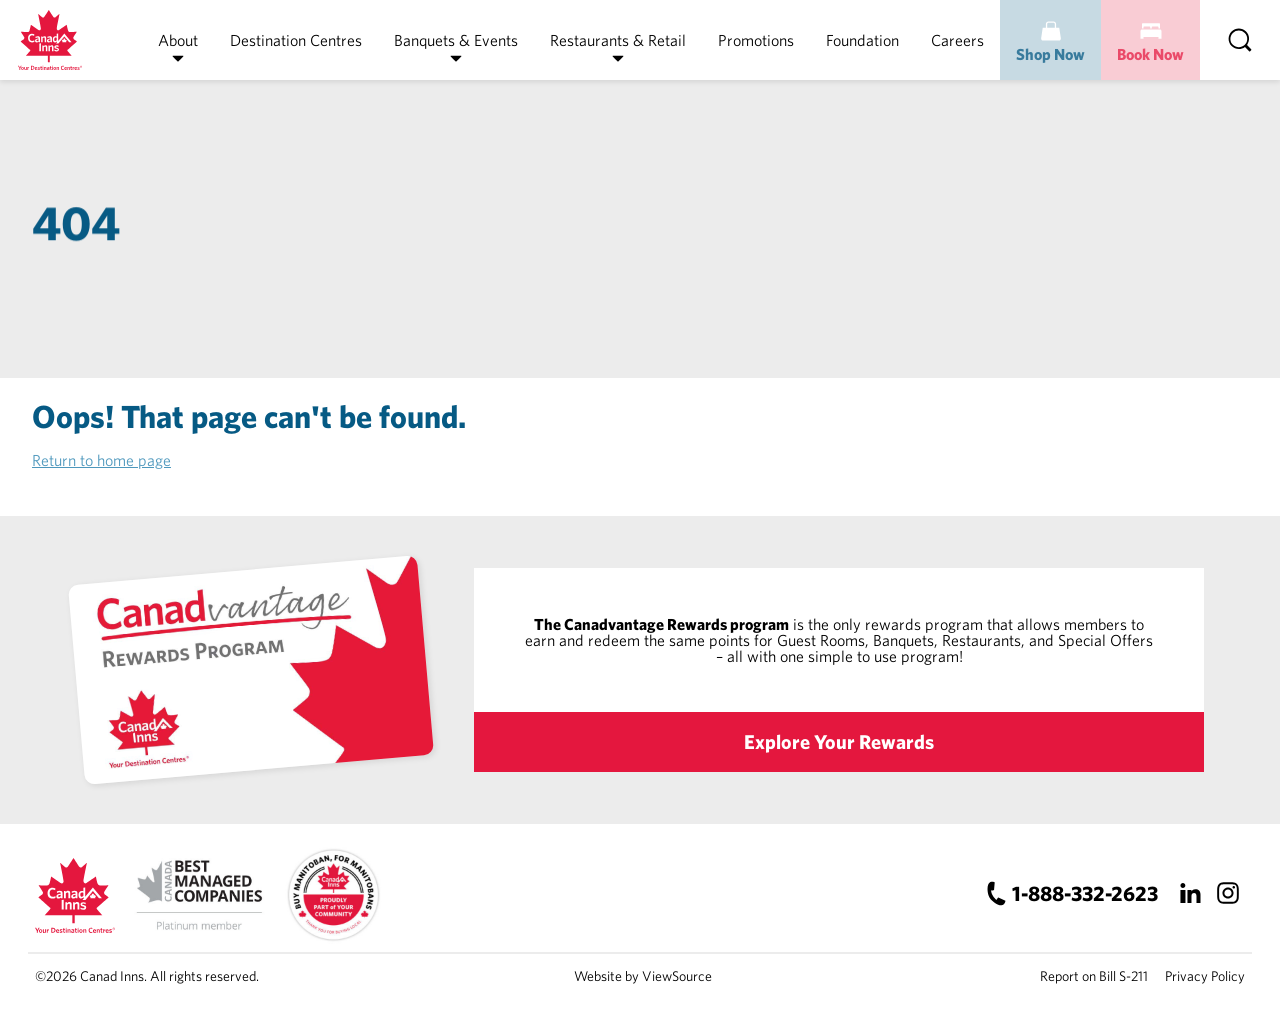 This screenshot has height=1019, width=1280. I want to click on Careers, so click(957, 40).